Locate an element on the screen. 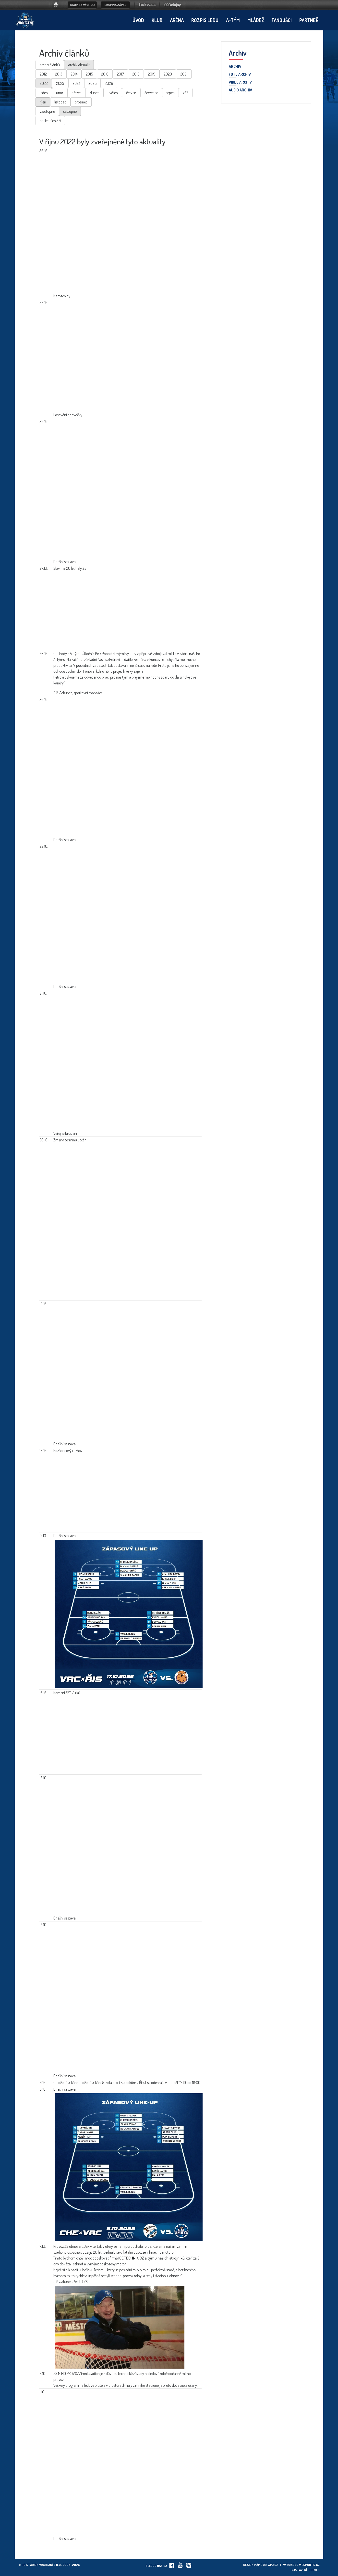 Image resolution: width=338 pixels, height=2576 pixels. 2012 is located at coordinates (43, 74).